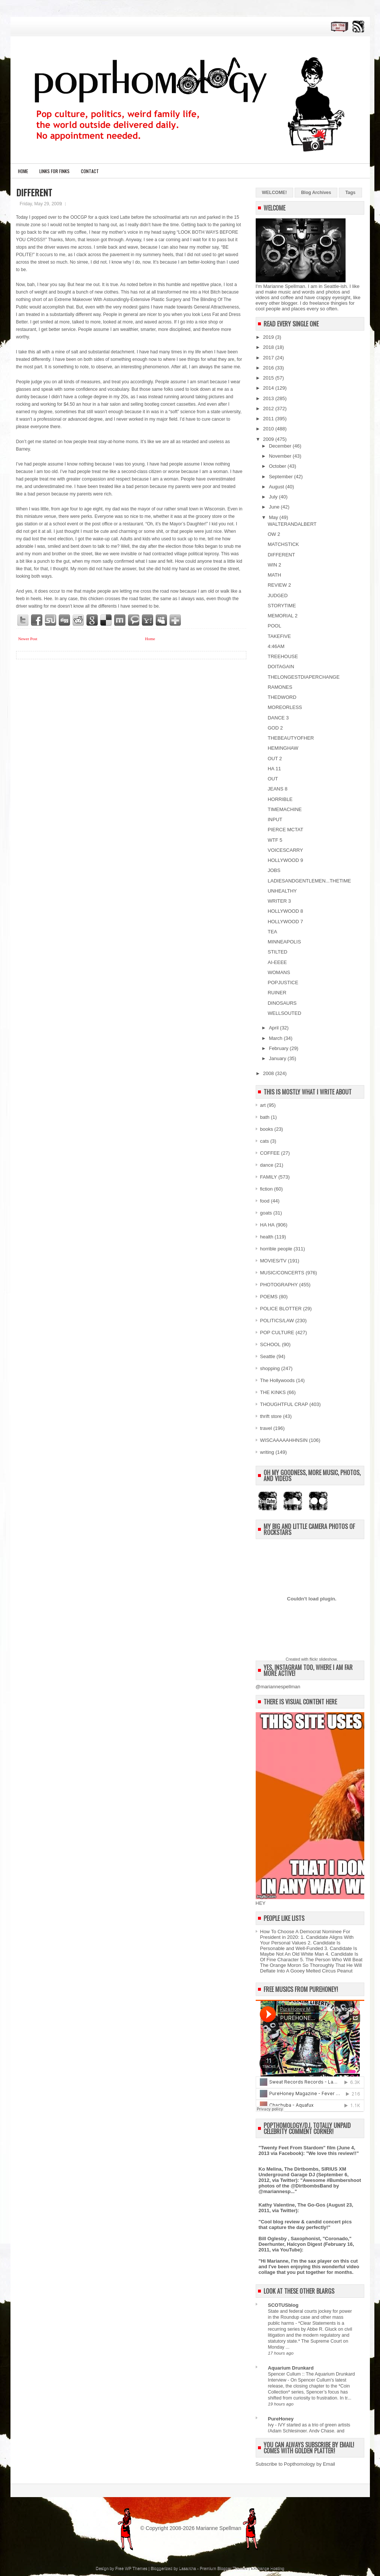 Image resolution: width=380 pixels, height=2576 pixels. I want to click on Subscribe to Popthomology by Email, so click(295, 2464).